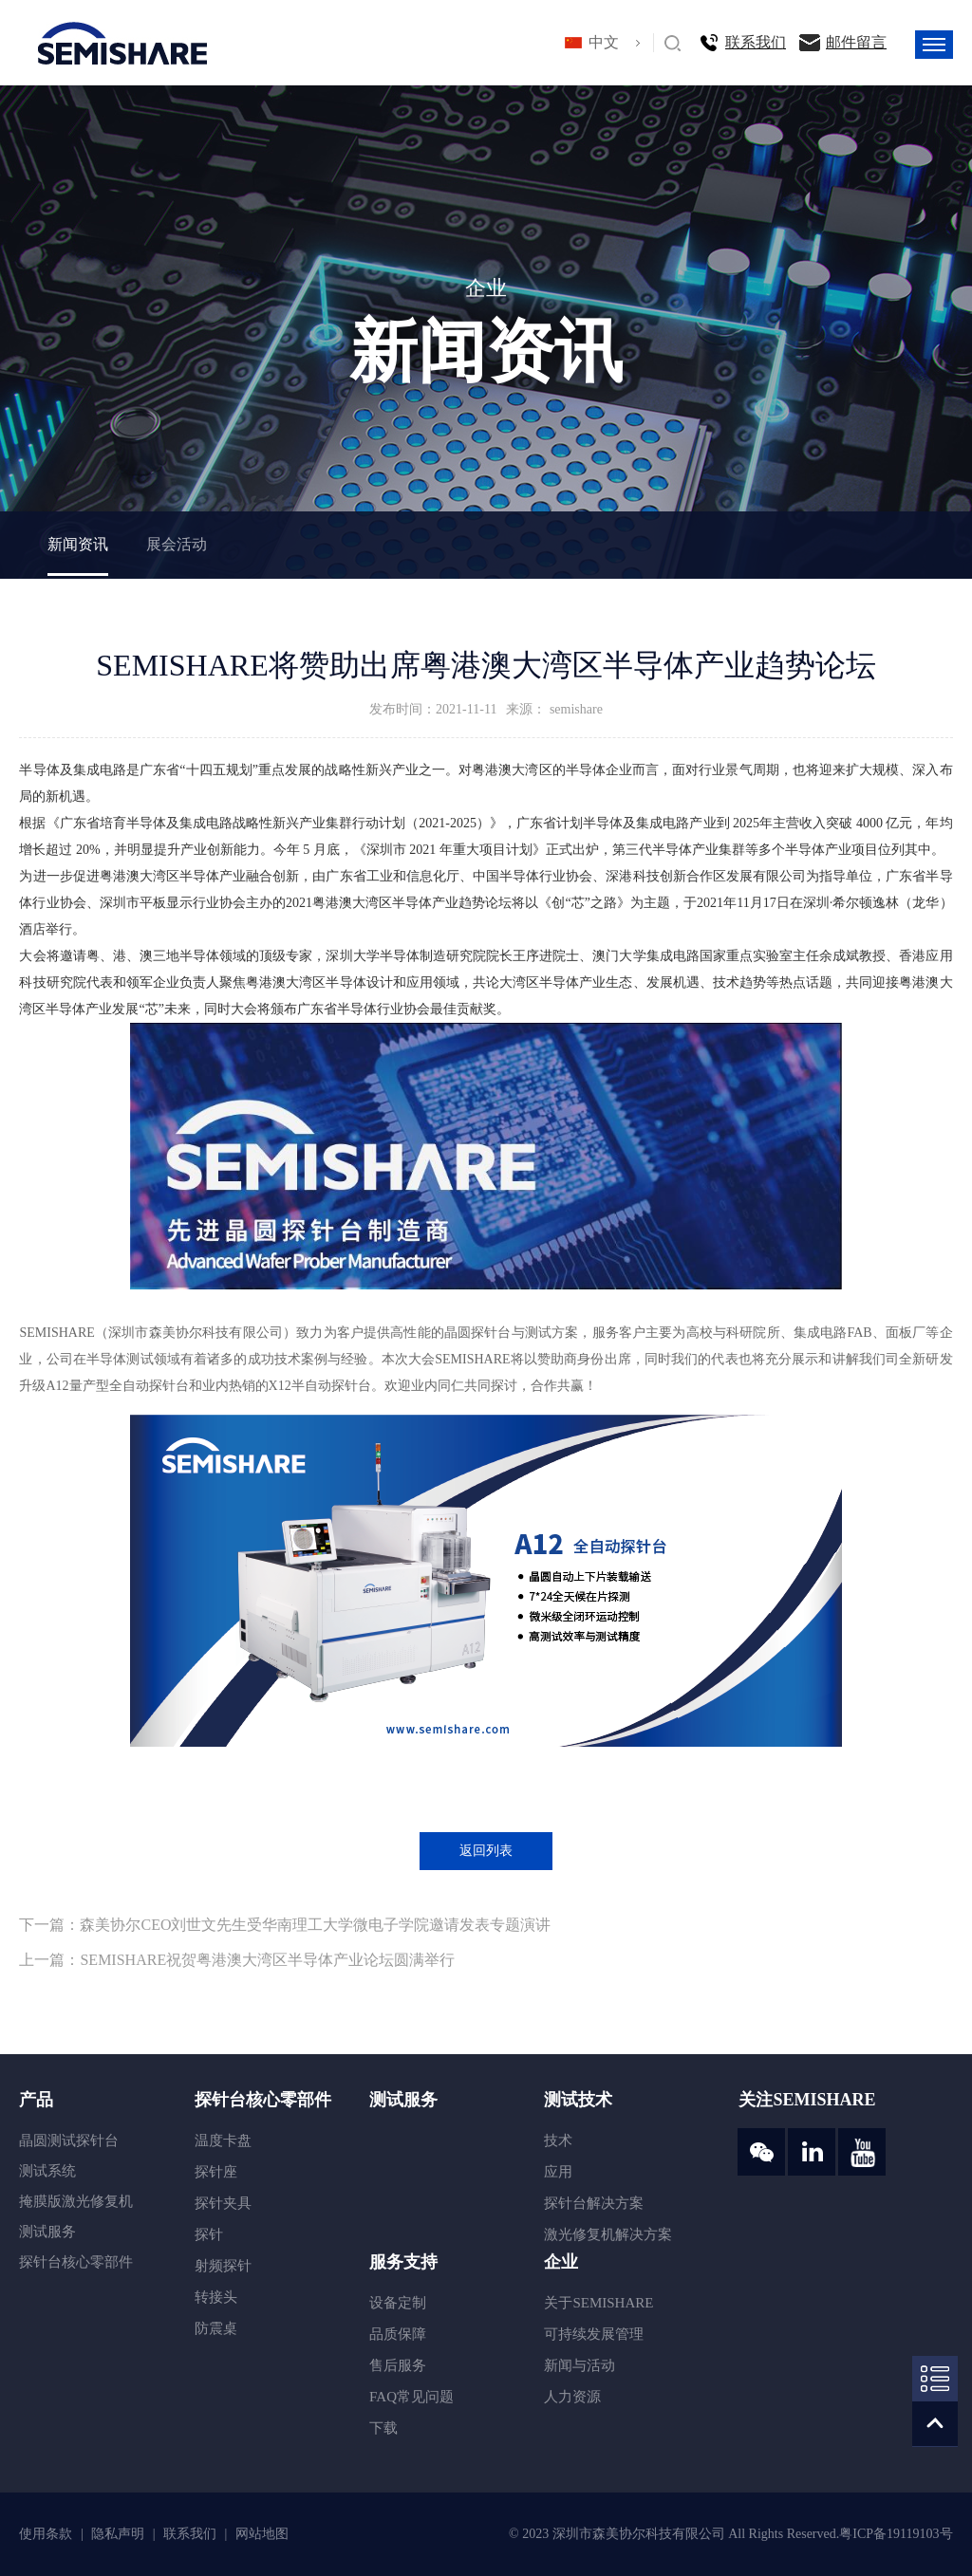 This screenshot has width=972, height=2576. Describe the element at coordinates (579, 2365) in the screenshot. I see `新闻与活动` at that location.